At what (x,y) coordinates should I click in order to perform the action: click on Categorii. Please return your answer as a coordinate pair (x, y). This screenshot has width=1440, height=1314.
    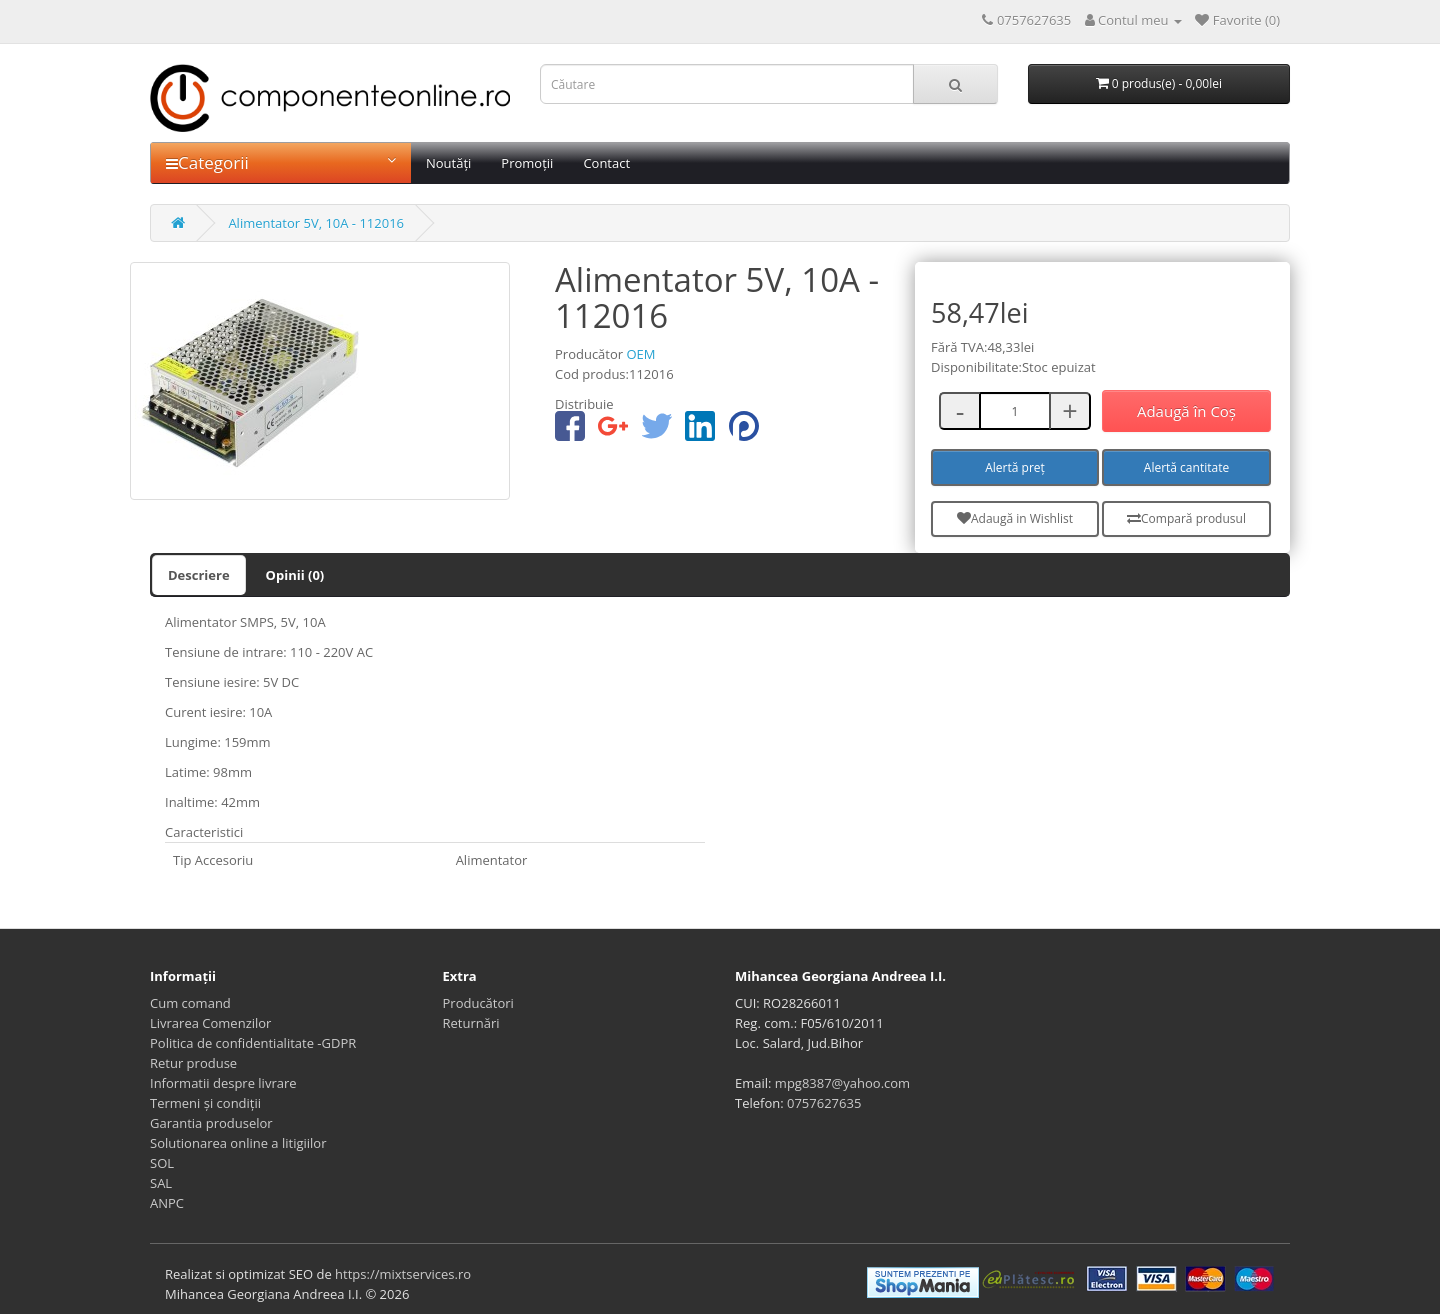
    Looking at the image, I should click on (281, 162).